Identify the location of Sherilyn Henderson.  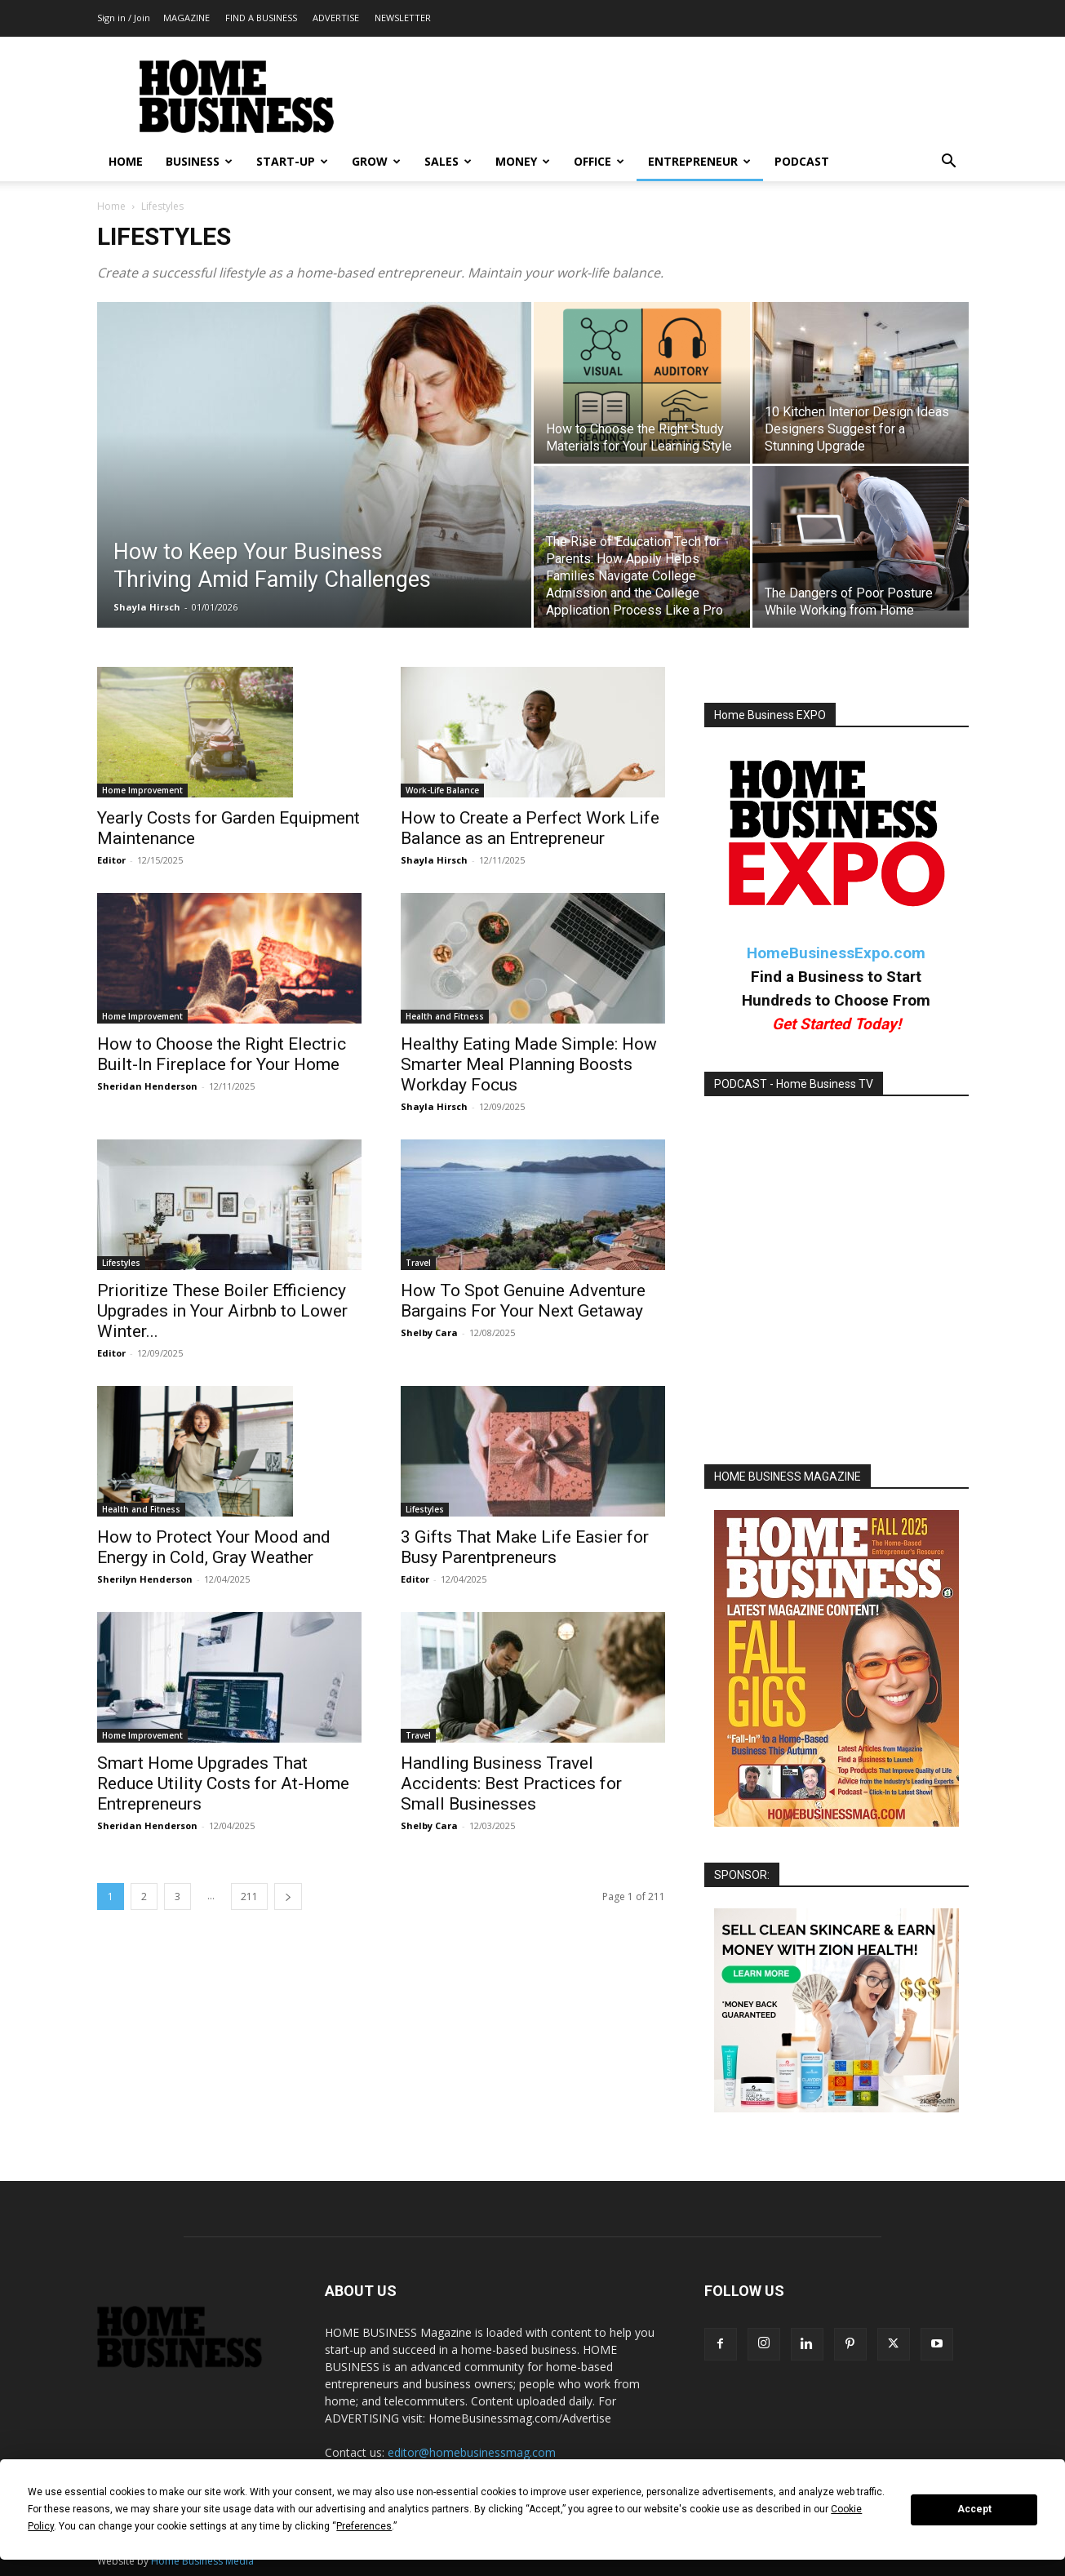
(145, 1579).